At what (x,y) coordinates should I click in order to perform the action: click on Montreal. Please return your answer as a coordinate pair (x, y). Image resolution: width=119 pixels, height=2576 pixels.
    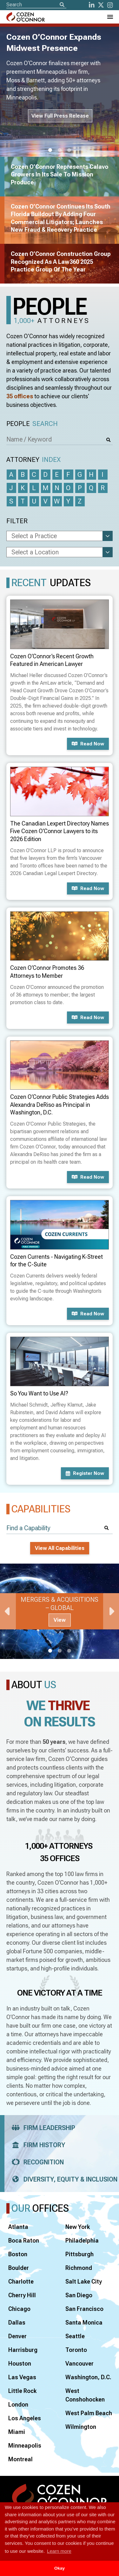
    Looking at the image, I should click on (20, 2459).